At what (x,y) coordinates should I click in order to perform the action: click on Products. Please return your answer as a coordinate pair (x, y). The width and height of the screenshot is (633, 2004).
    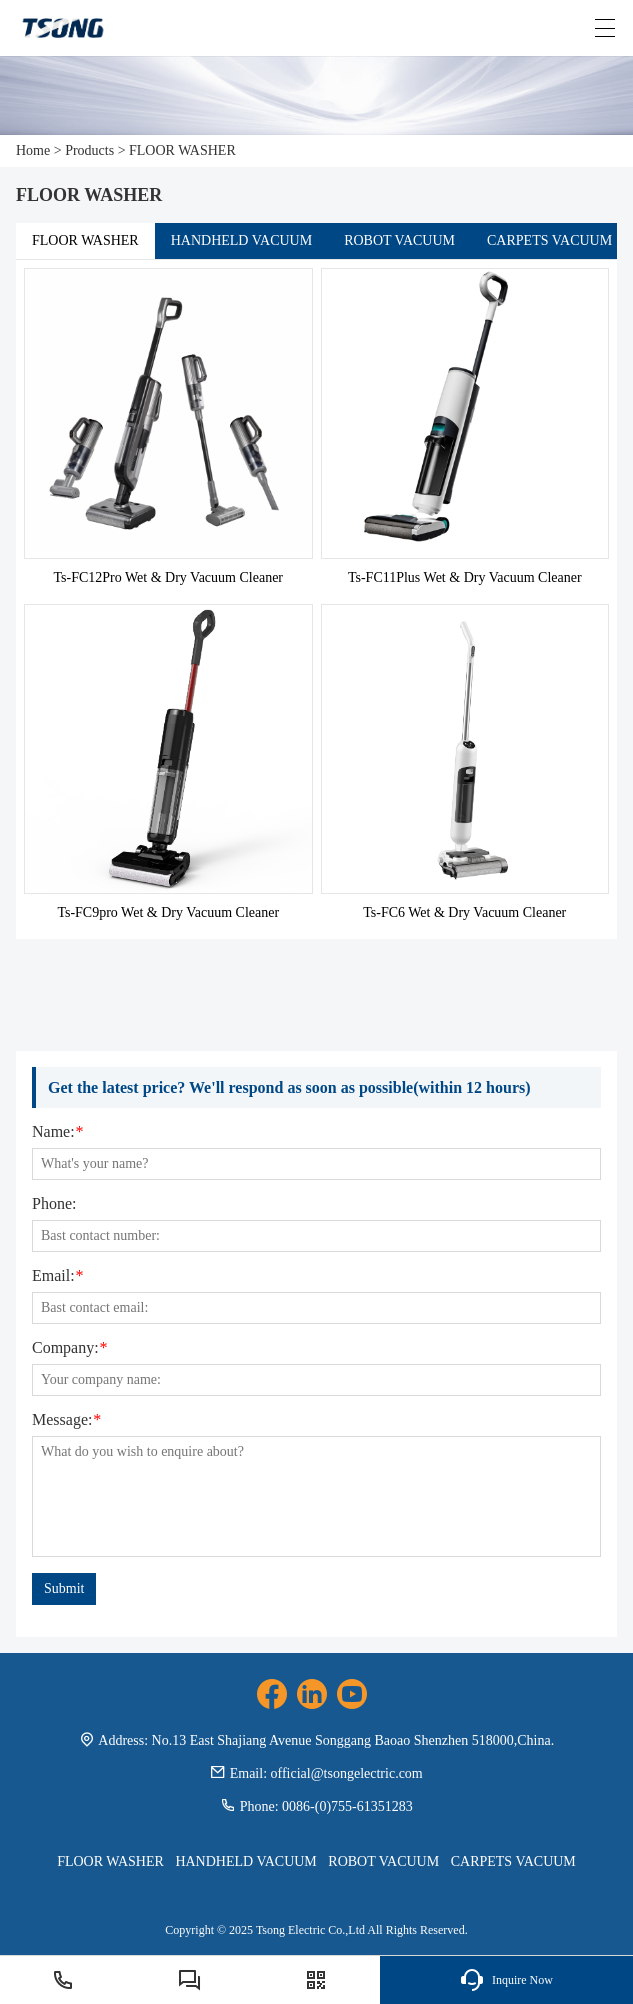
    Looking at the image, I should click on (89, 150).